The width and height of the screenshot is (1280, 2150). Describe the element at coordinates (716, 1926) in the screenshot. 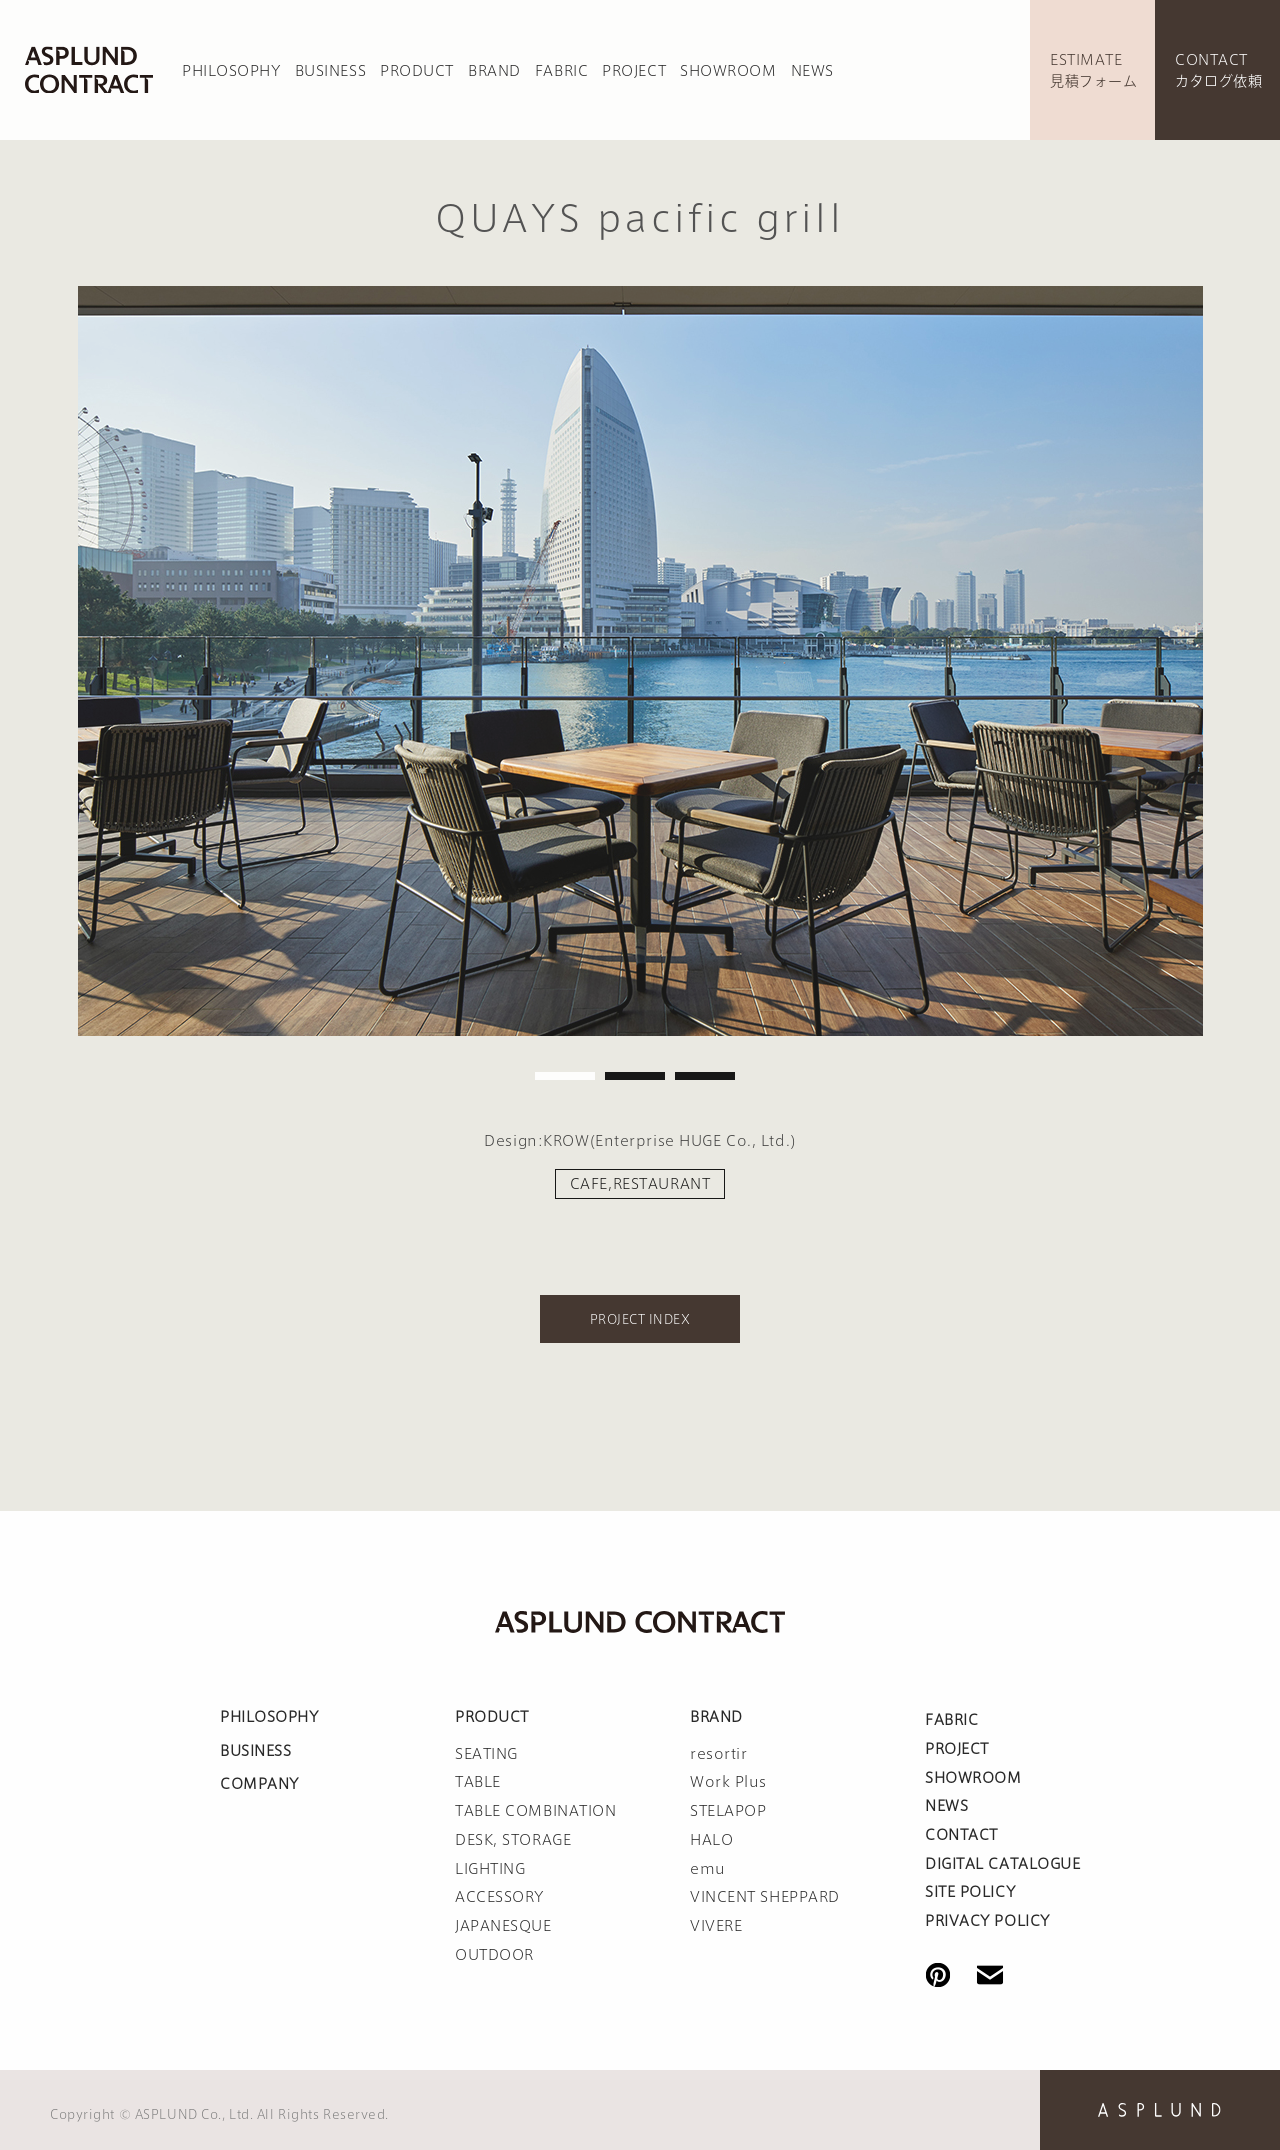

I see `VIVERE` at that location.